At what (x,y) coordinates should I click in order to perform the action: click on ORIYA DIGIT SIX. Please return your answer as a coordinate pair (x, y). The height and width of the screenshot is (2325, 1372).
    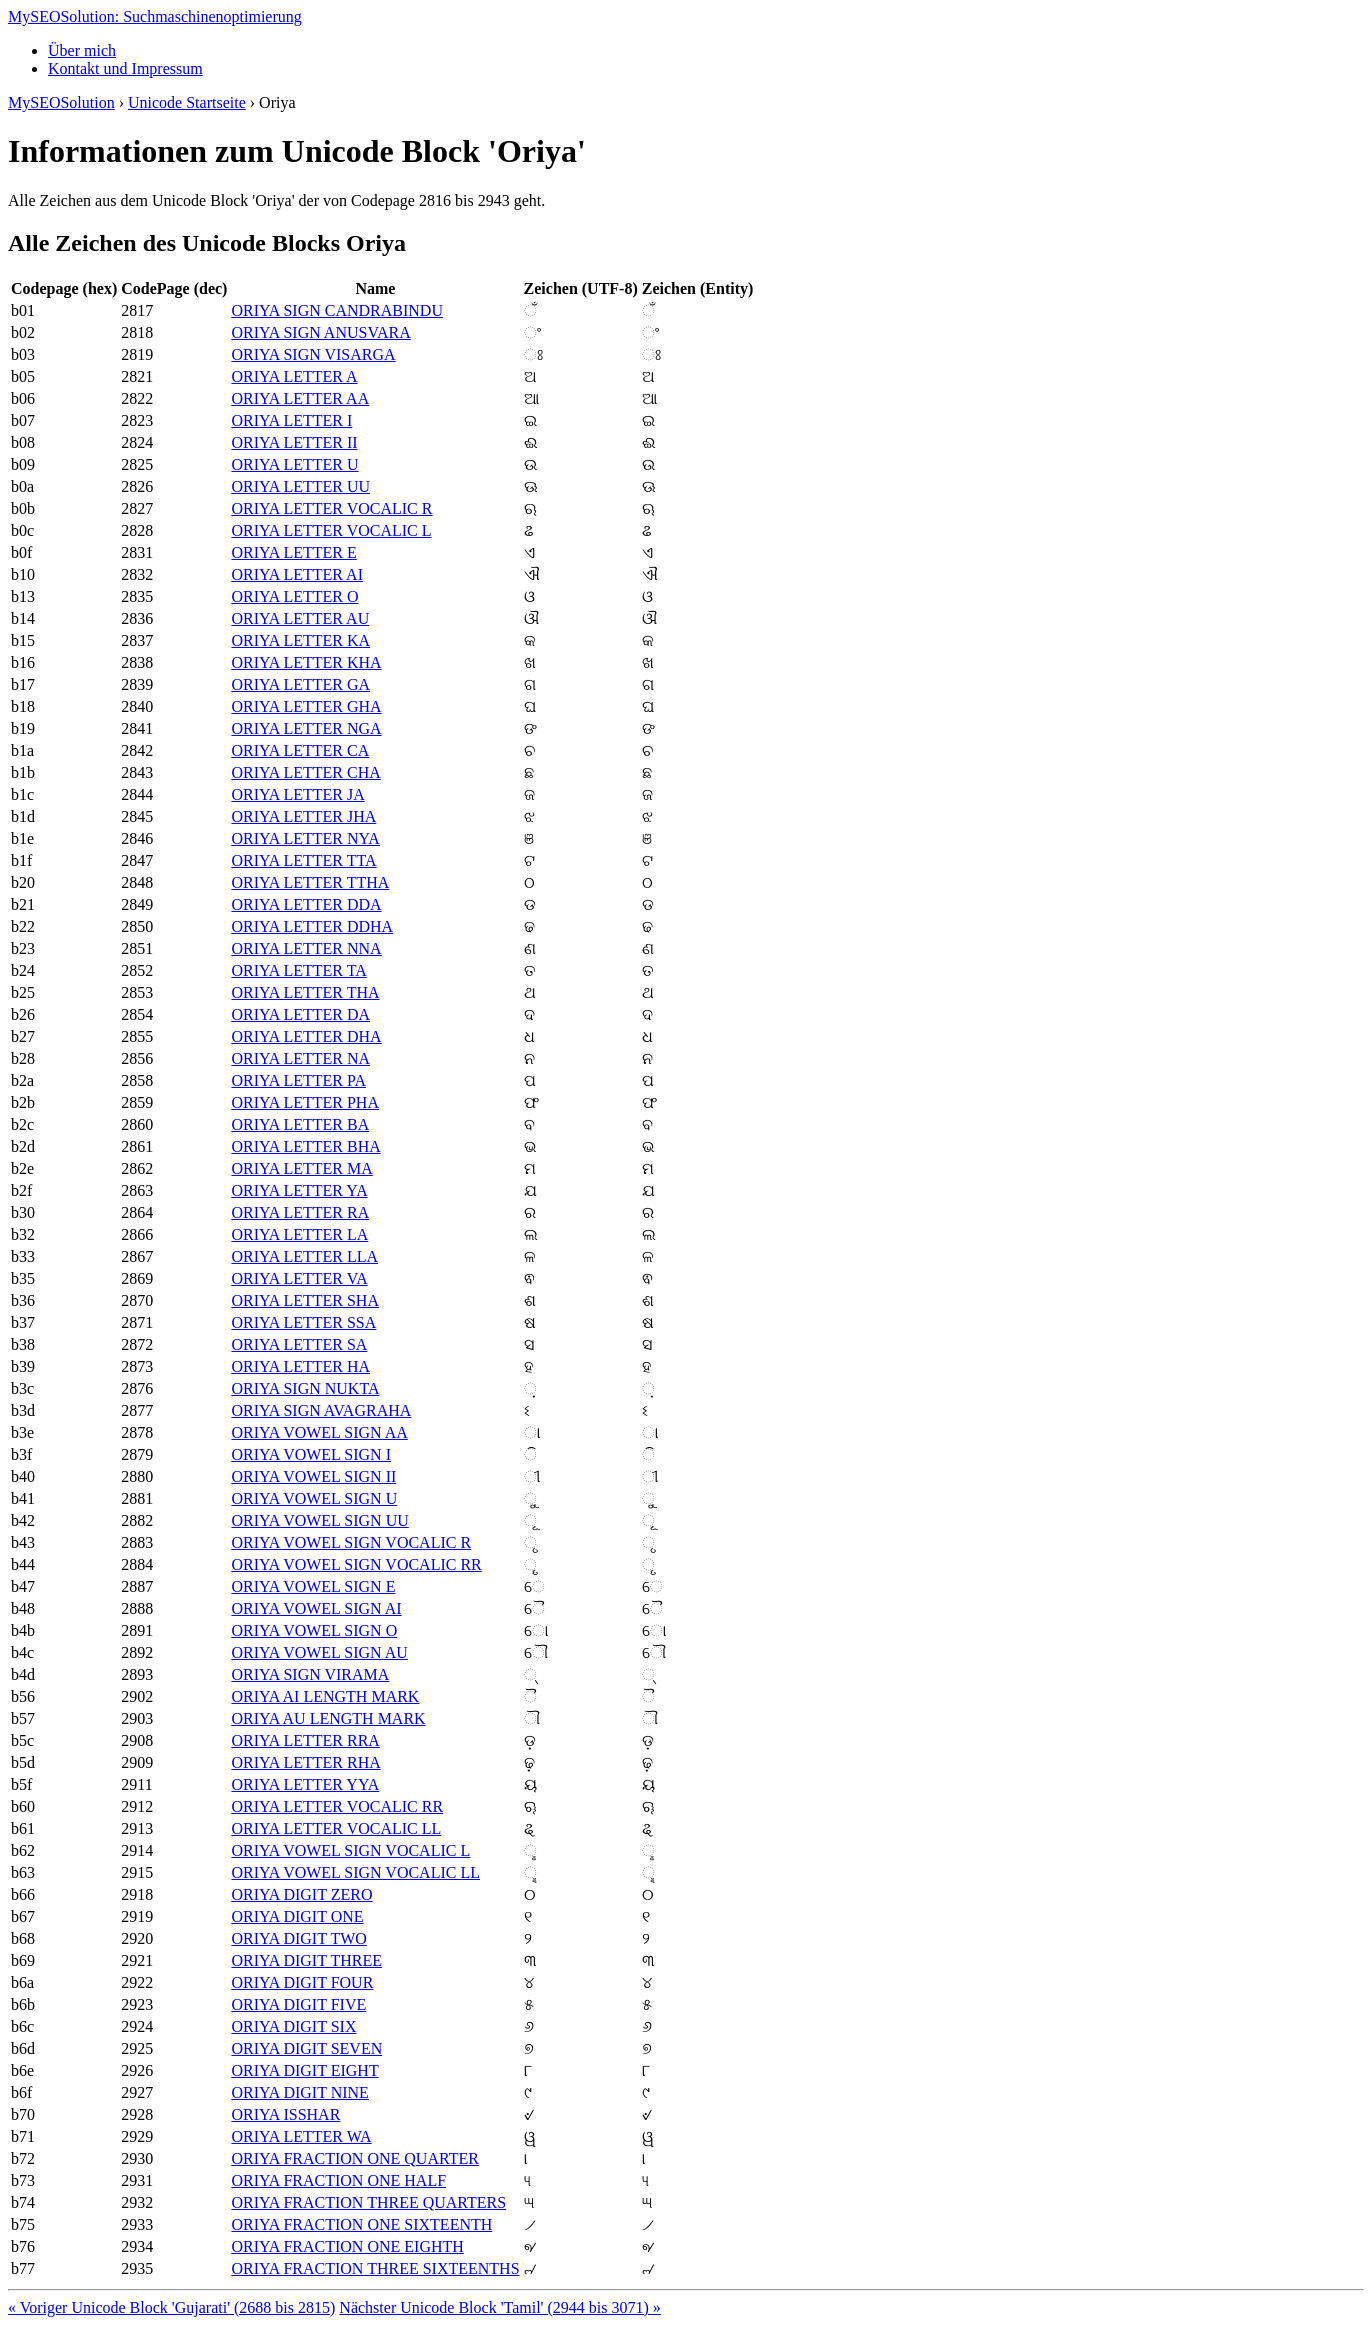
    Looking at the image, I should click on (293, 2026).